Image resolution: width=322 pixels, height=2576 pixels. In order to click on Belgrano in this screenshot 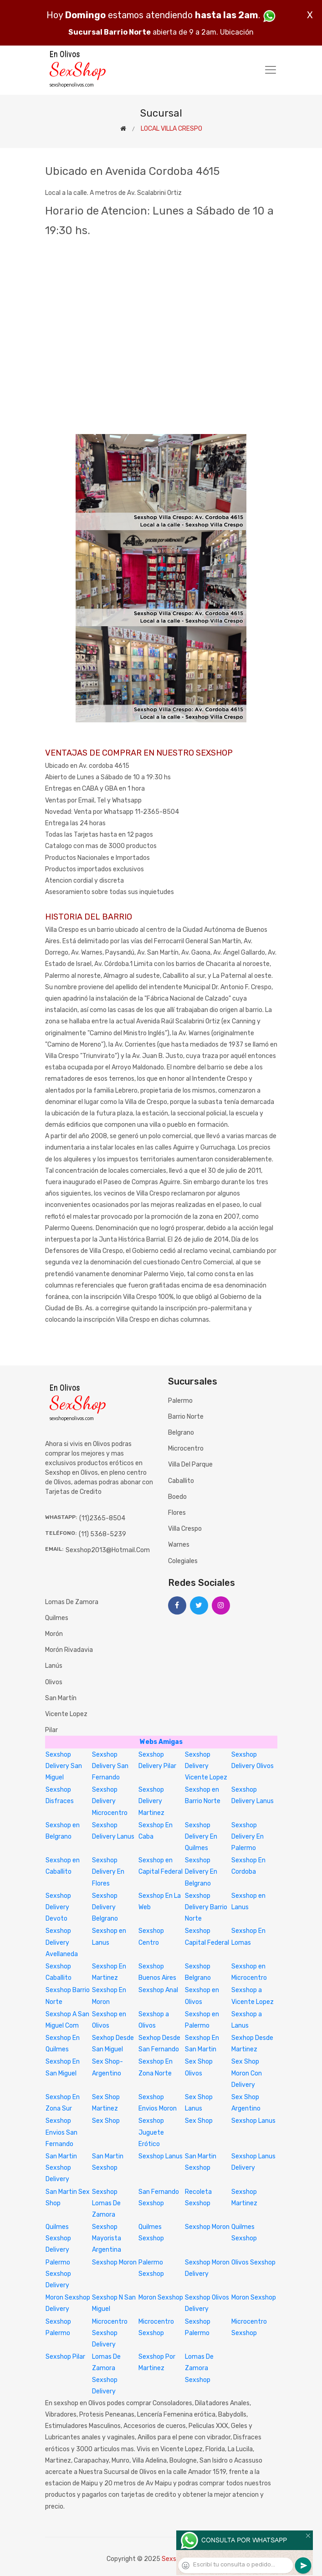, I will do `click(181, 1432)`.